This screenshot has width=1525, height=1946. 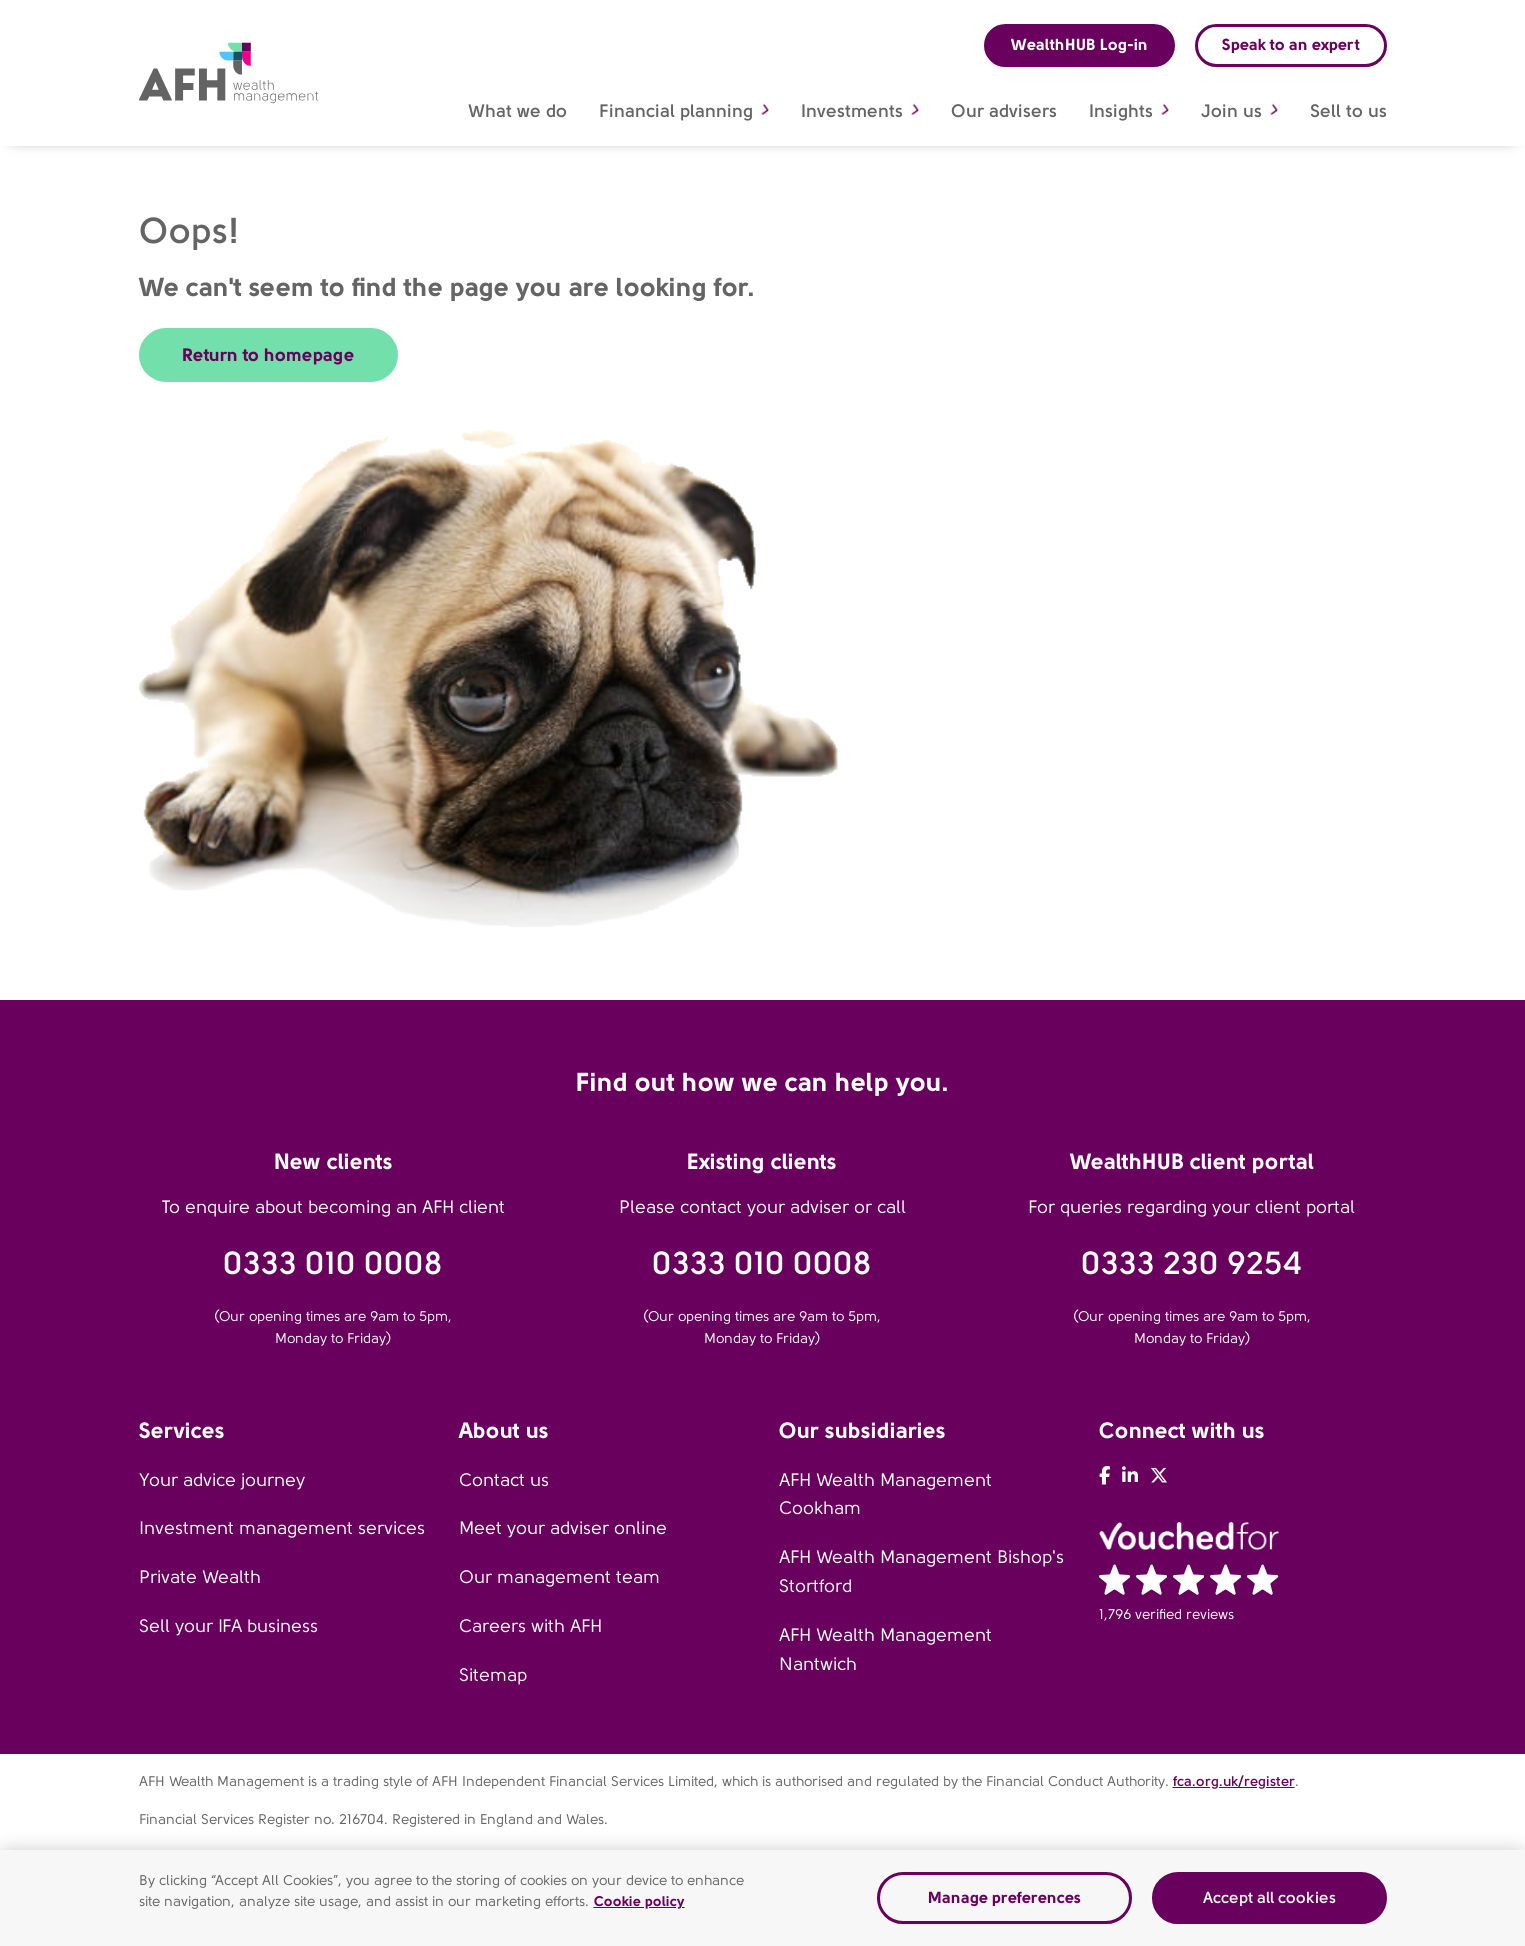 I want to click on fca.org.uk/register, so click(x=1234, y=1781).